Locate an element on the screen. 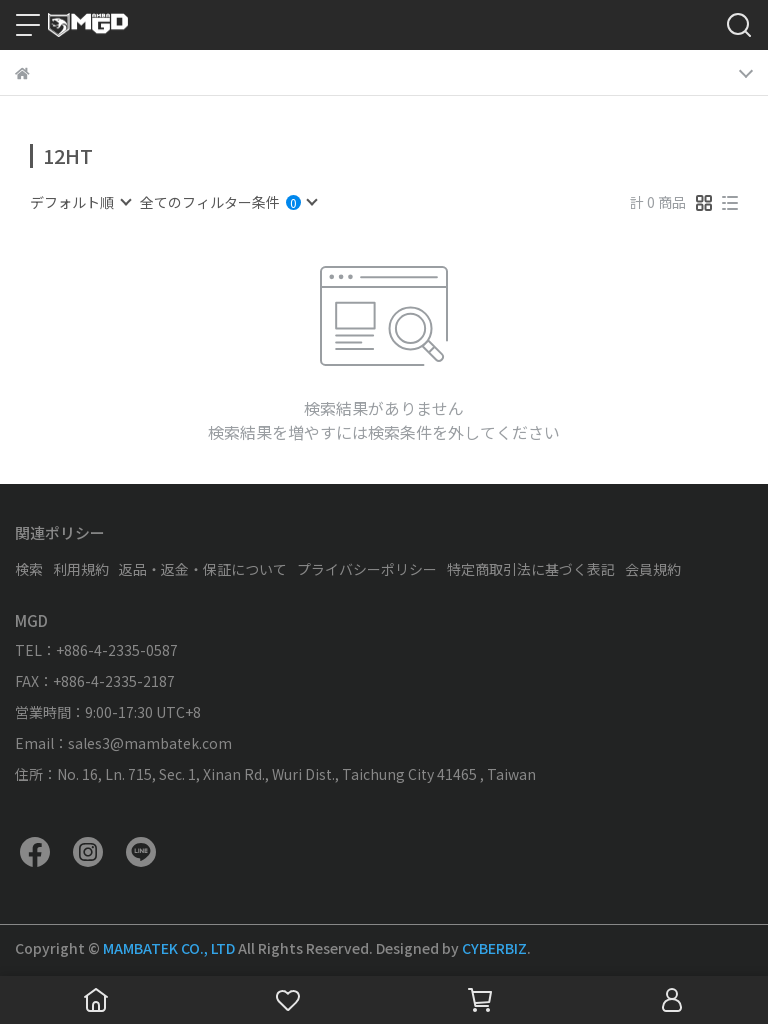 Image resolution: width=768 pixels, height=1024 pixels. 会員規約 is located at coordinates (653, 569).